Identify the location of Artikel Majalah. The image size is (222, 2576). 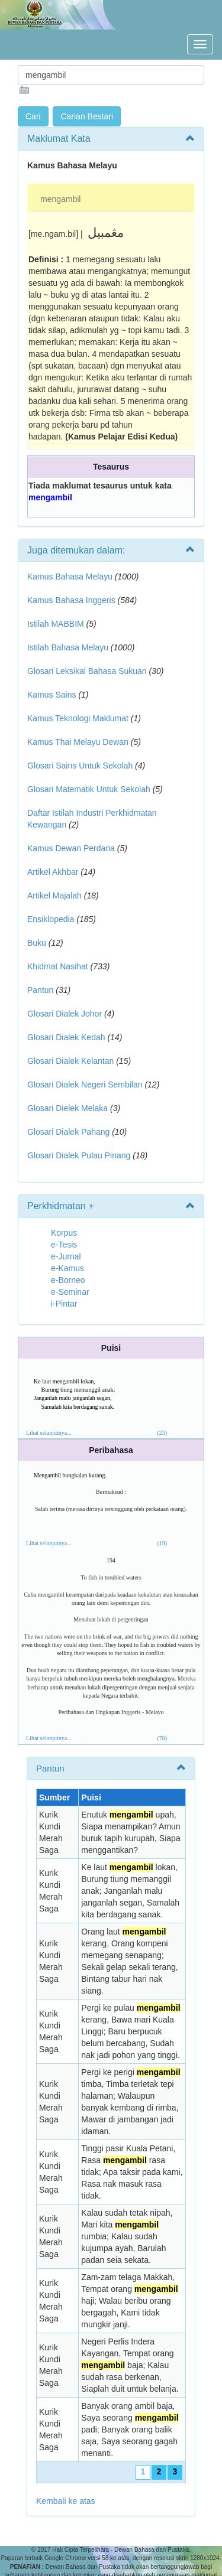
(54, 895).